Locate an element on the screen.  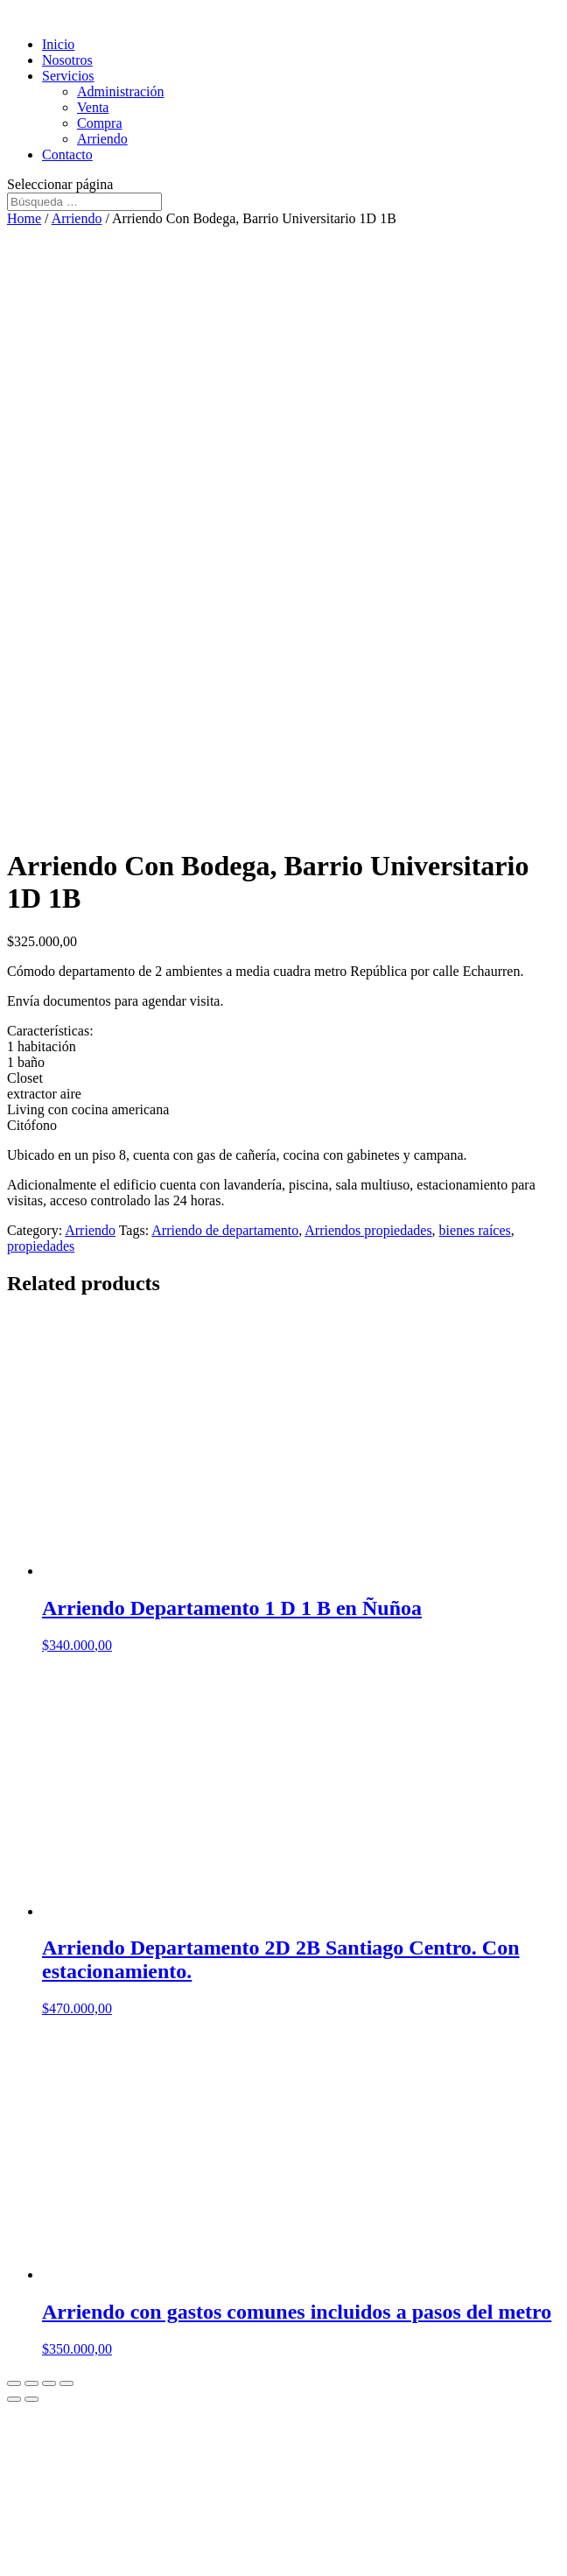
Arriendo is located at coordinates (102, 138).